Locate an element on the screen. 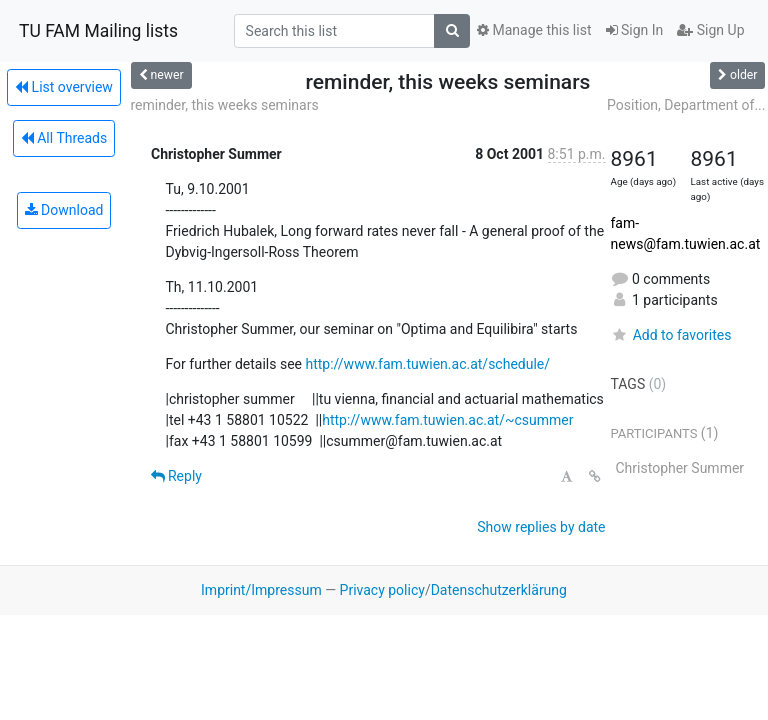 Image resolution: width=768 pixels, height=720 pixels. Sign In is located at coordinates (635, 30).